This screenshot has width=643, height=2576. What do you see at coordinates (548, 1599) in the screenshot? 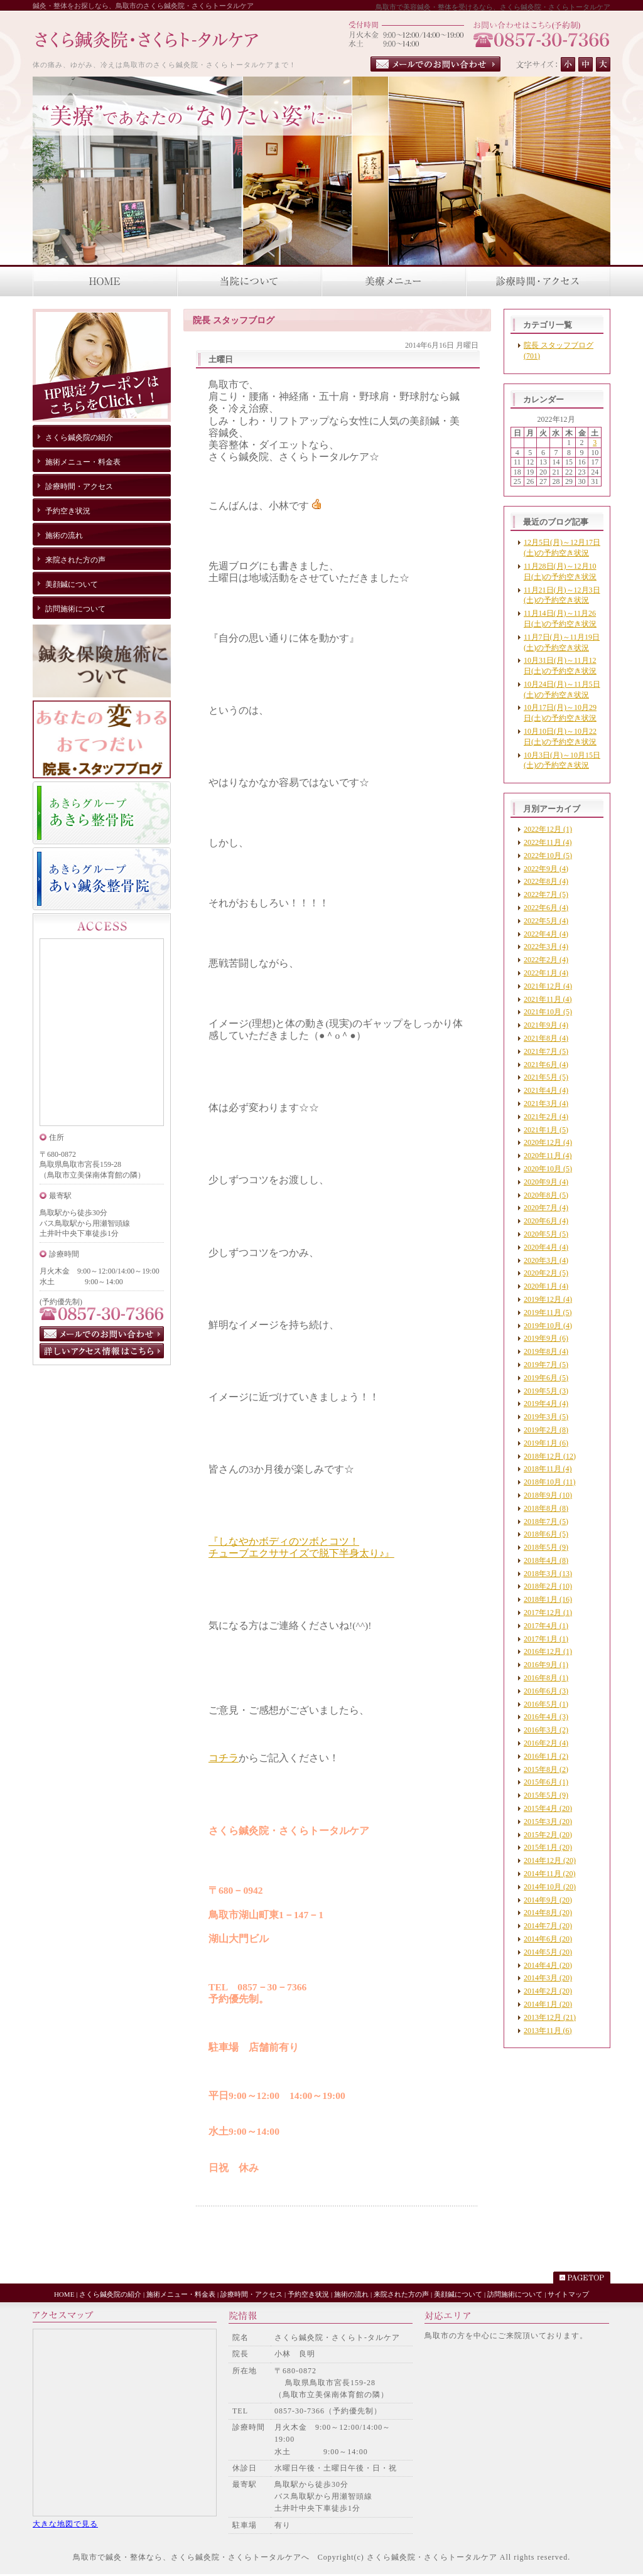
I see `2018年1月 (16)` at bounding box center [548, 1599].